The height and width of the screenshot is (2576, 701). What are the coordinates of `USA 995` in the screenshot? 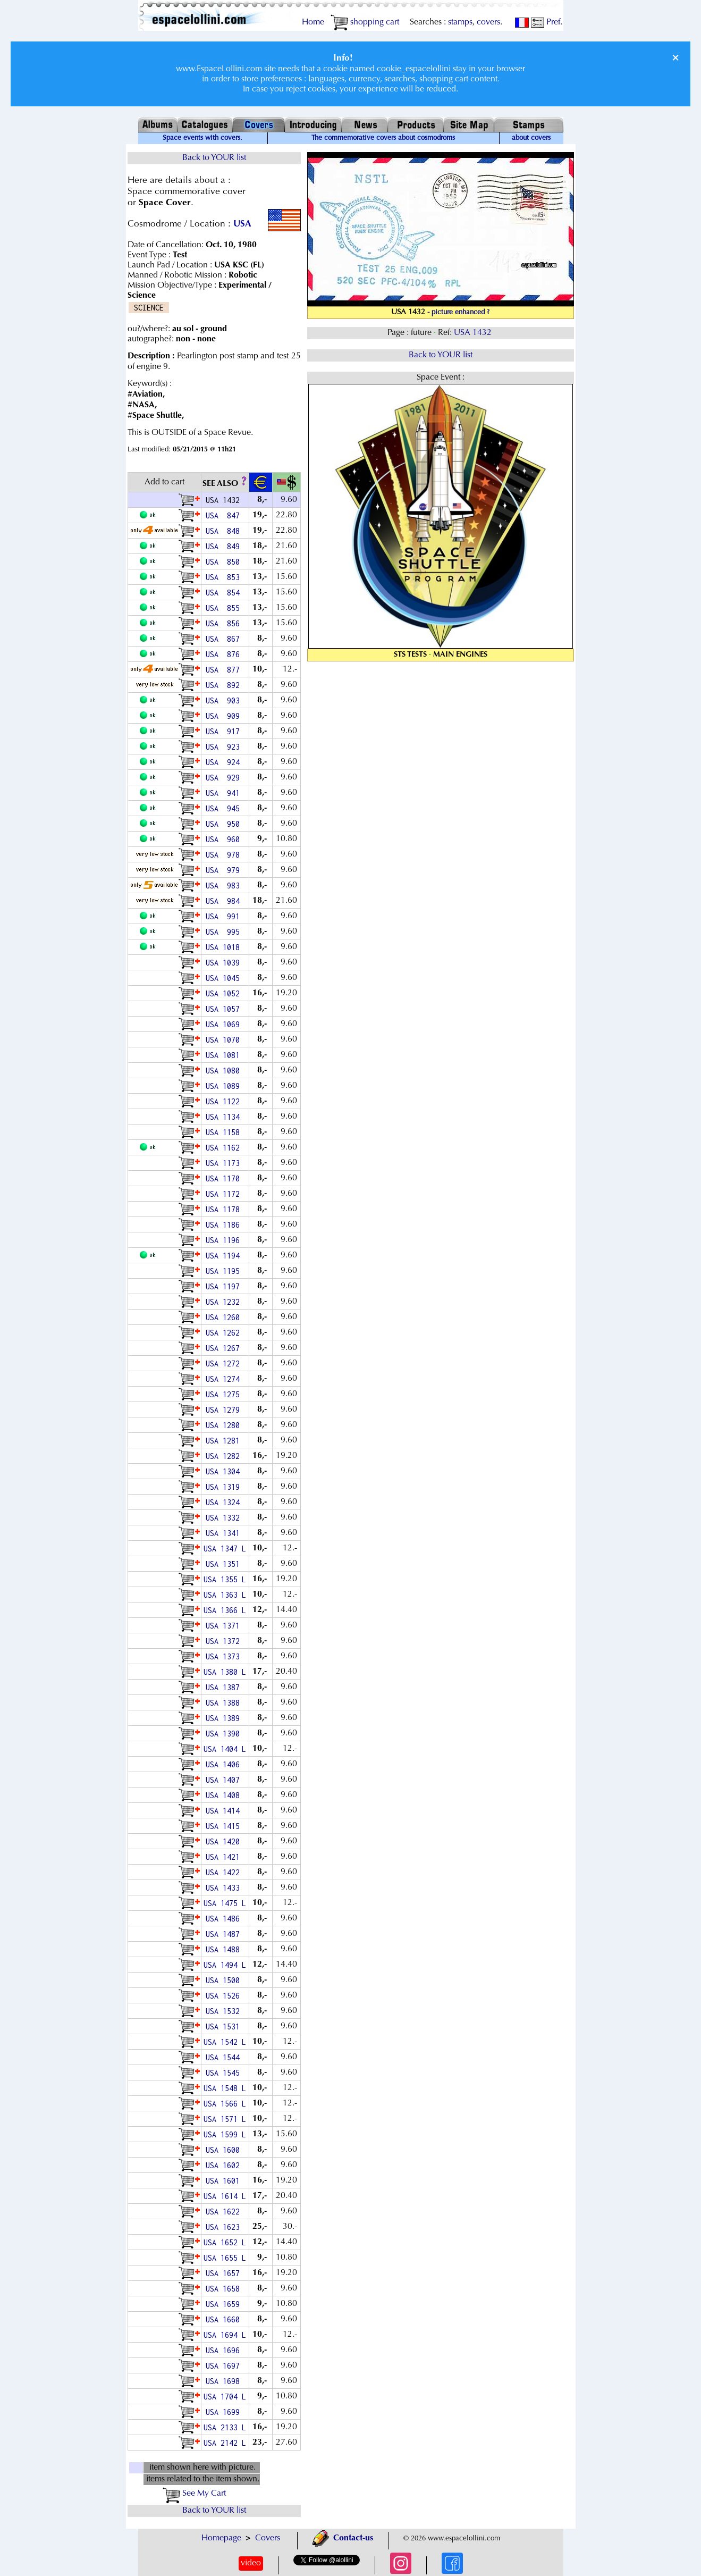 It's located at (225, 931).